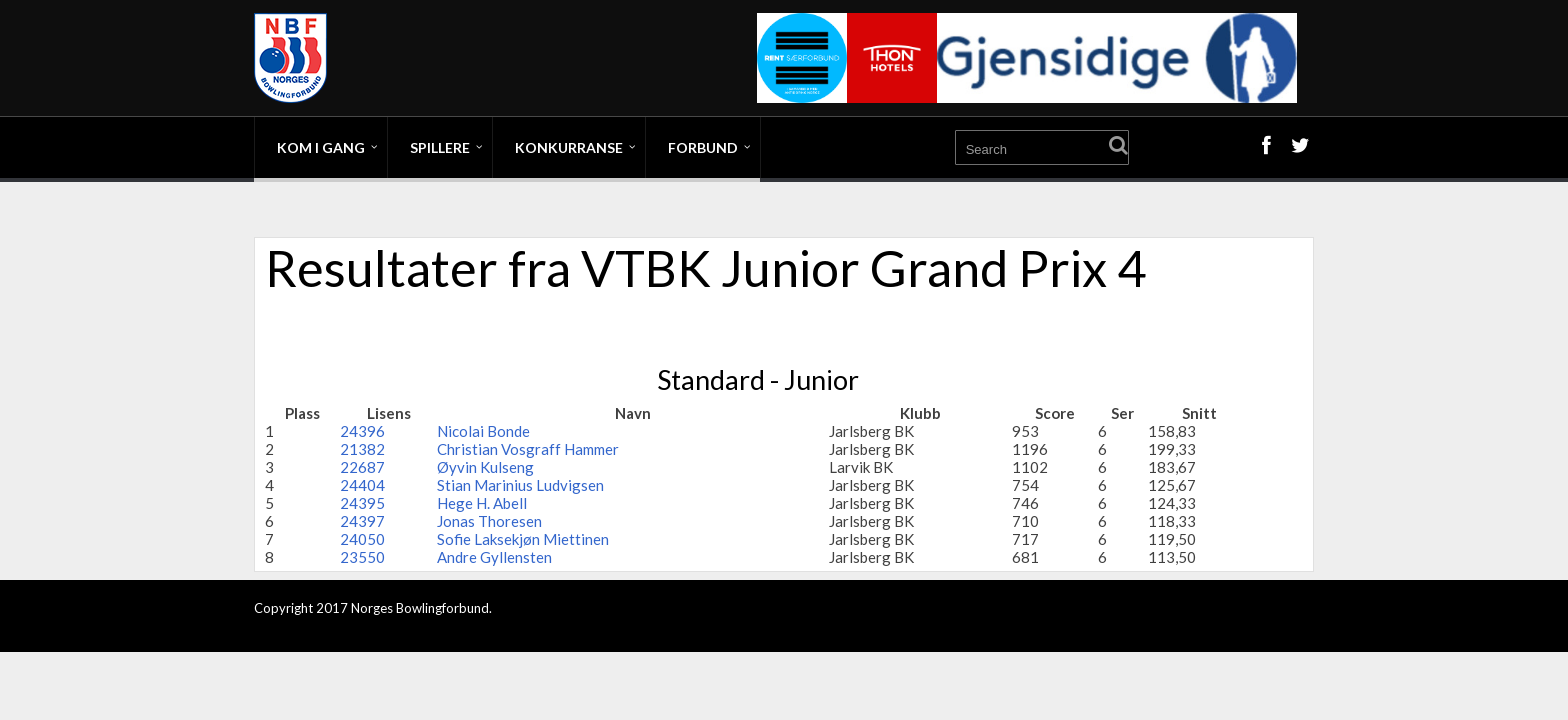  What do you see at coordinates (483, 431) in the screenshot?
I see `Nicolai Bonde` at bounding box center [483, 431].